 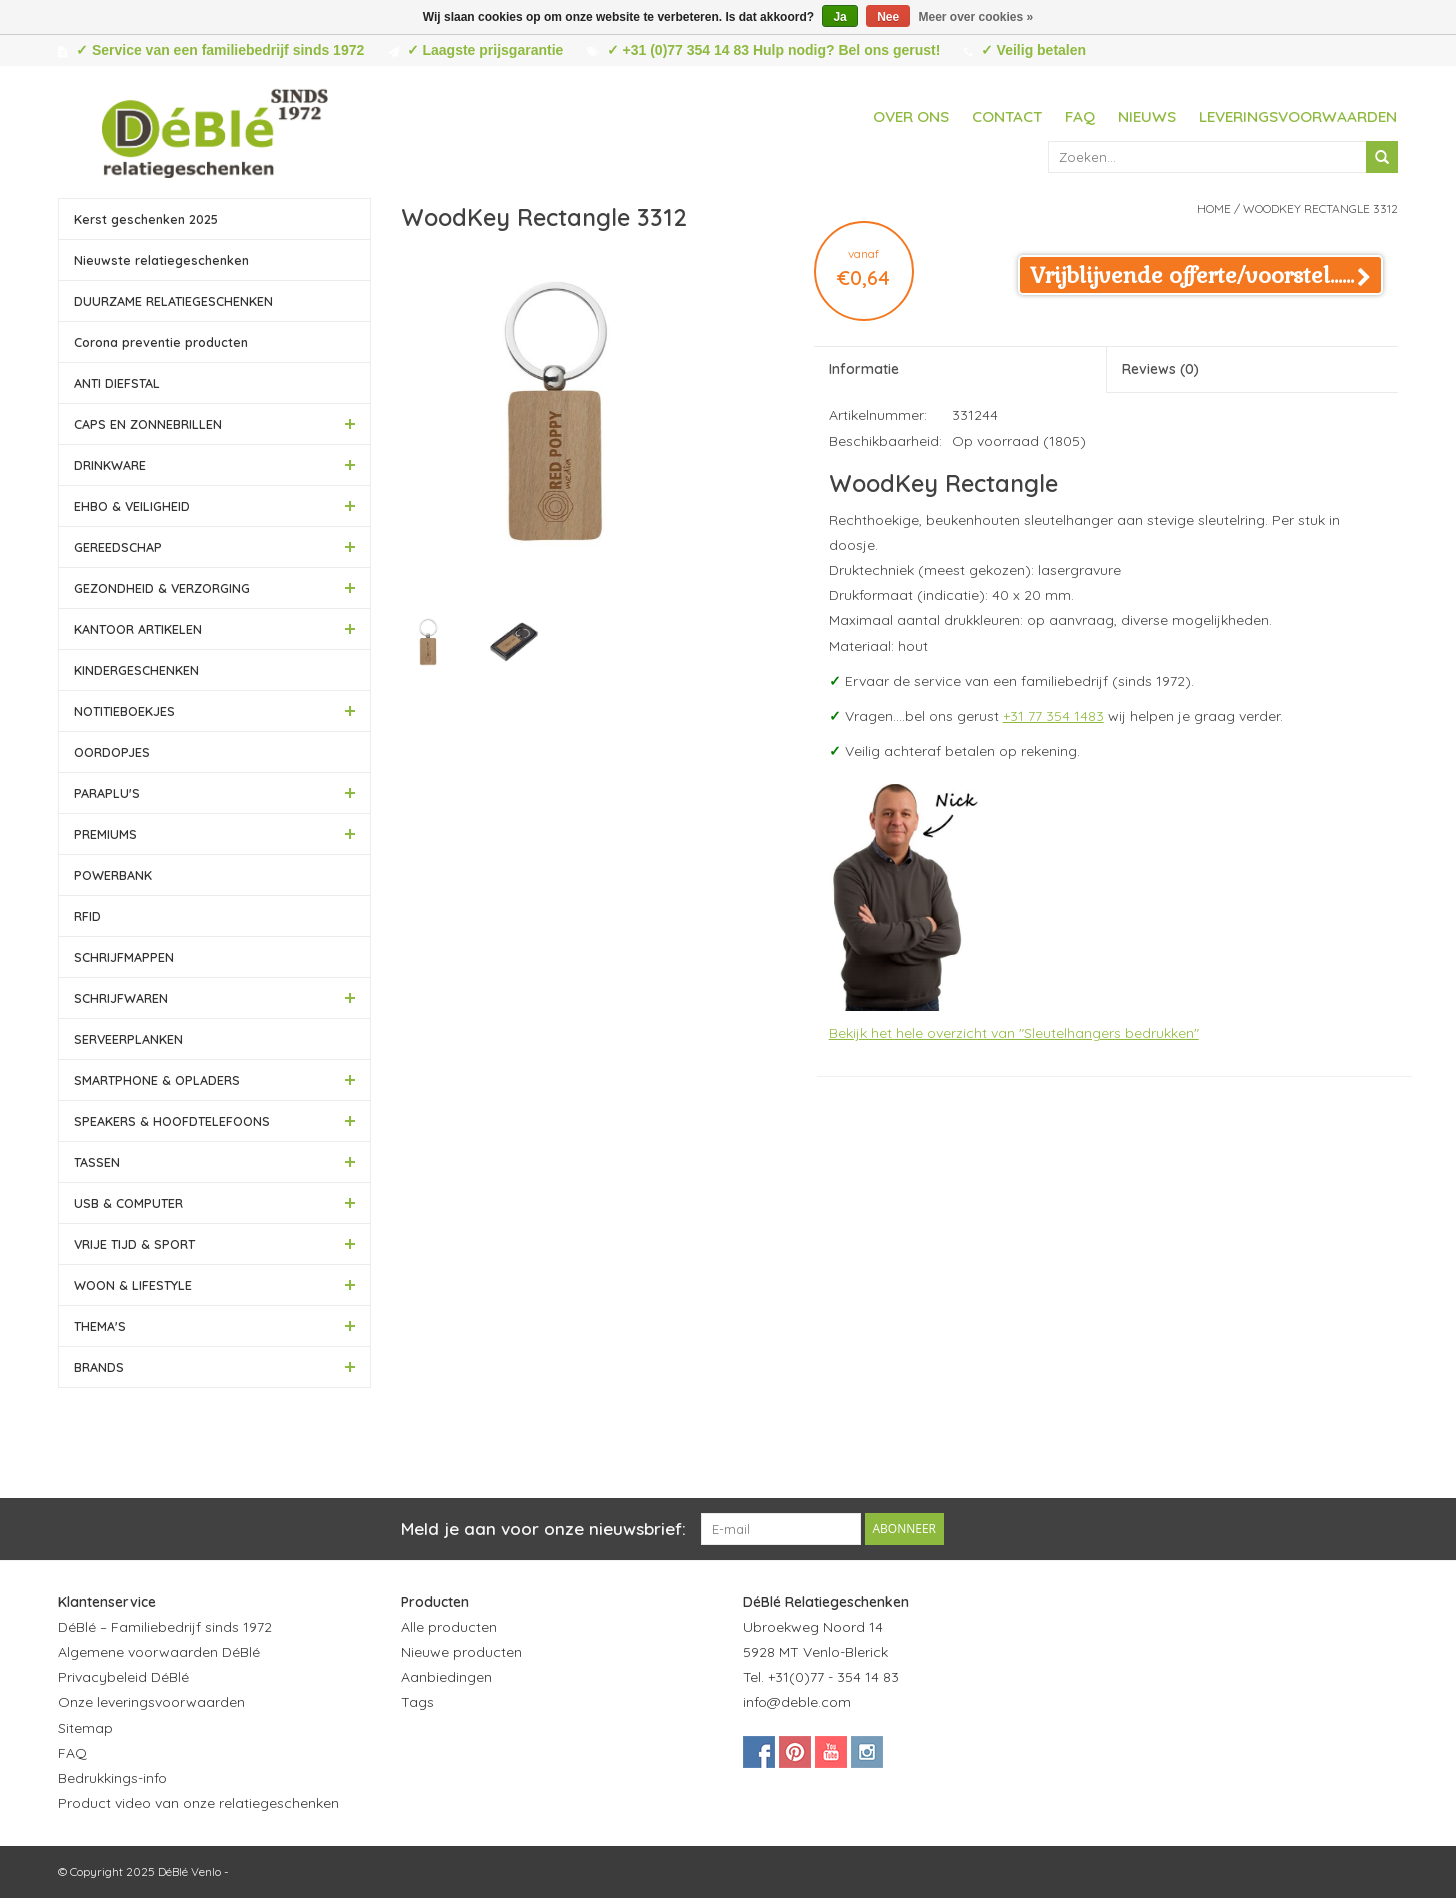 What do you see at coordinates (161, 260) in the screenshot?
I see `Nieuwste relatiegeschenken` at bounding box center [161, 260].